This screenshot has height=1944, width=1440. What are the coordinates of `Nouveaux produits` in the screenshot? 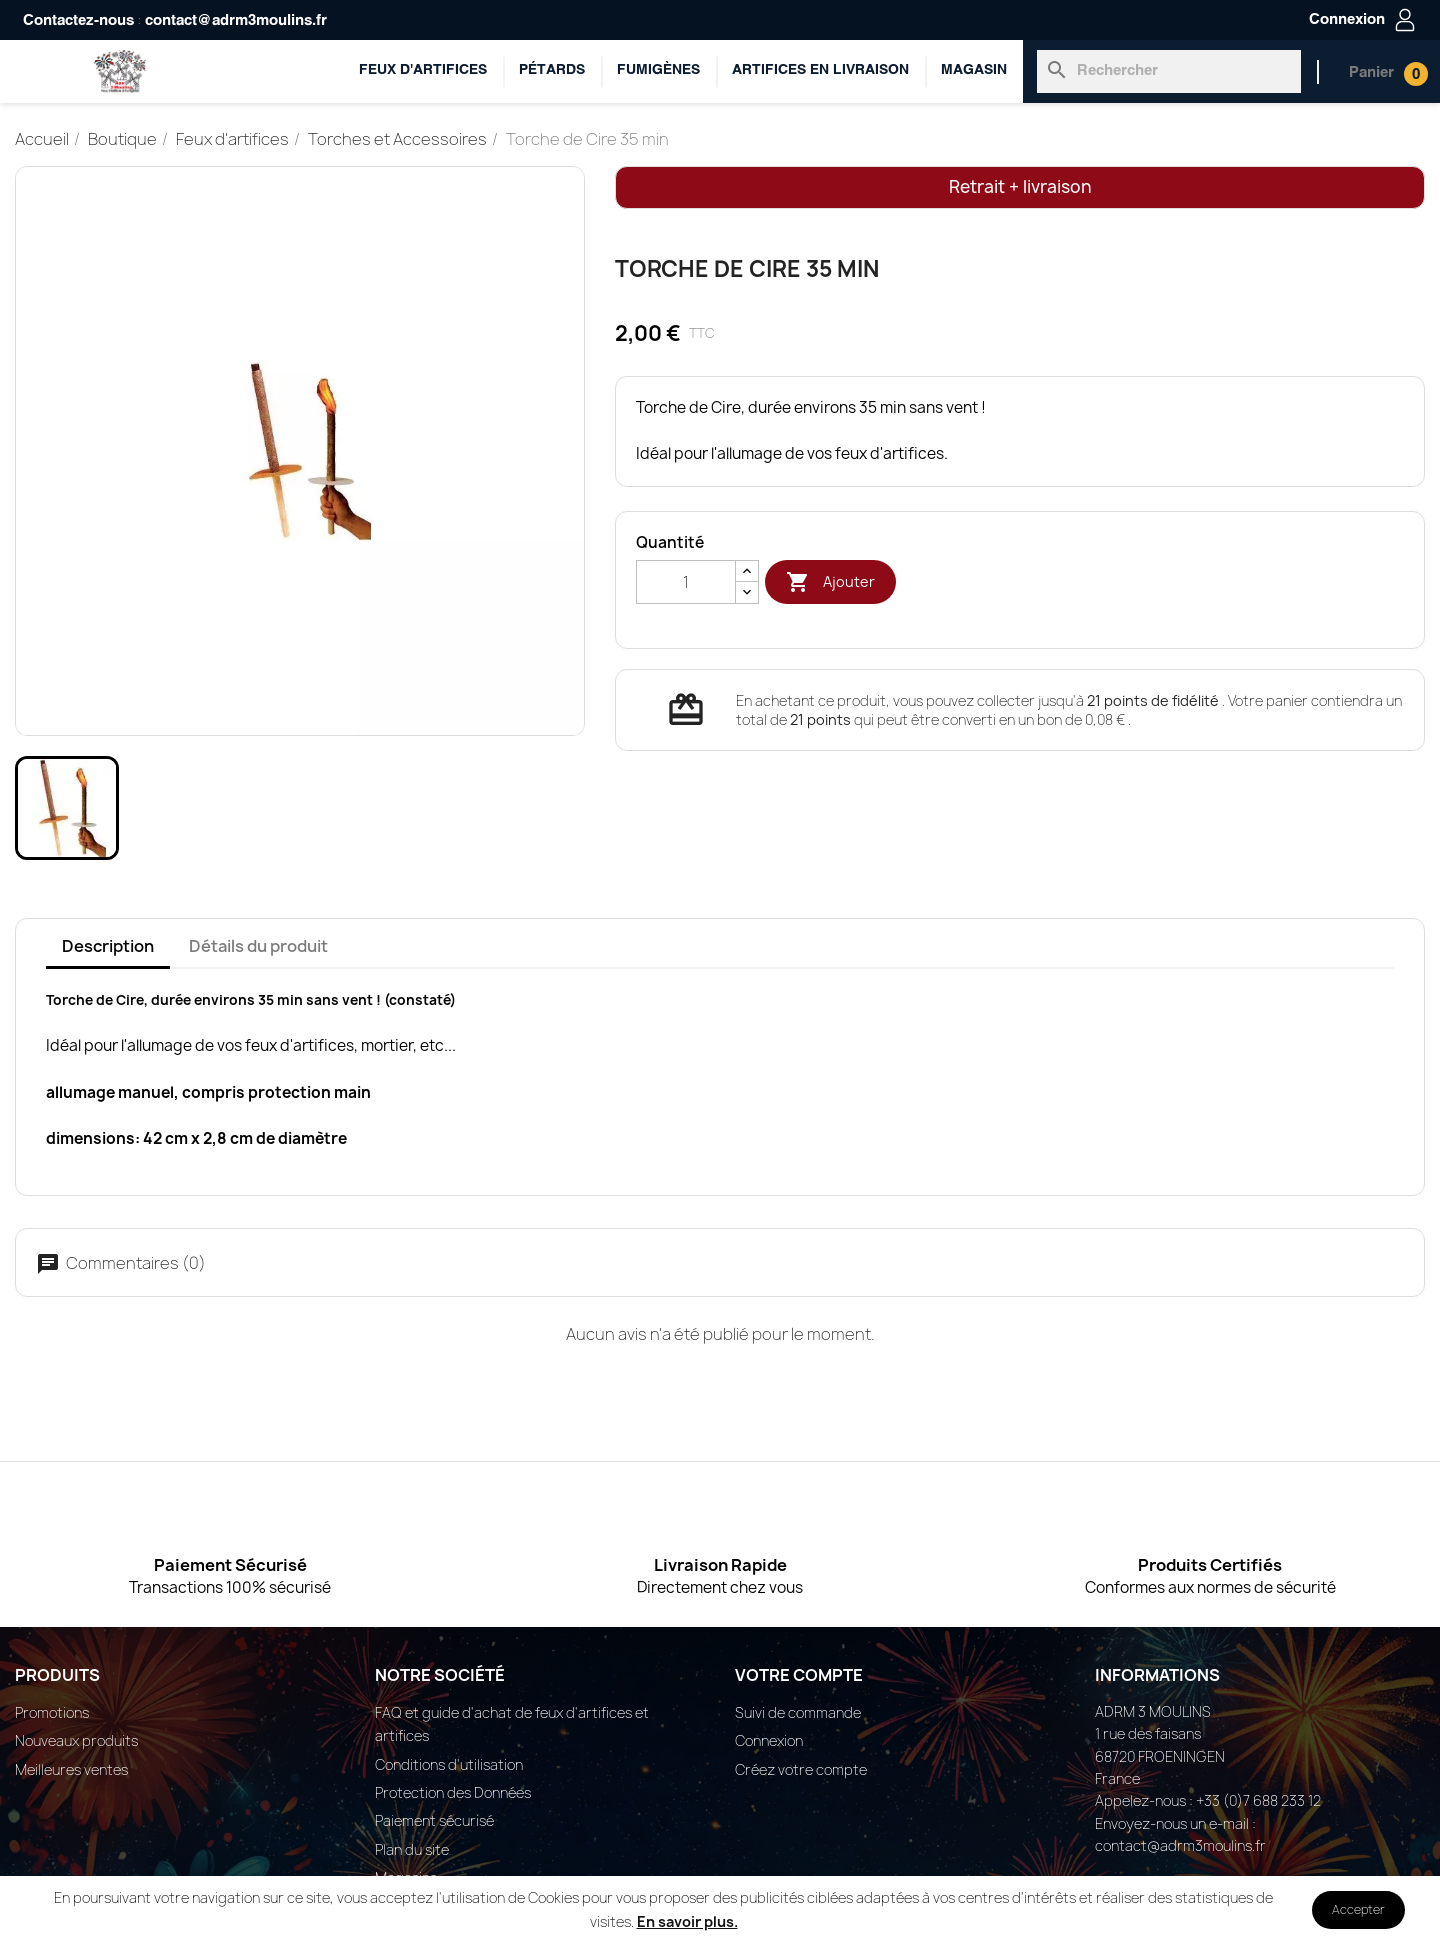 It's located at (76, 1740).